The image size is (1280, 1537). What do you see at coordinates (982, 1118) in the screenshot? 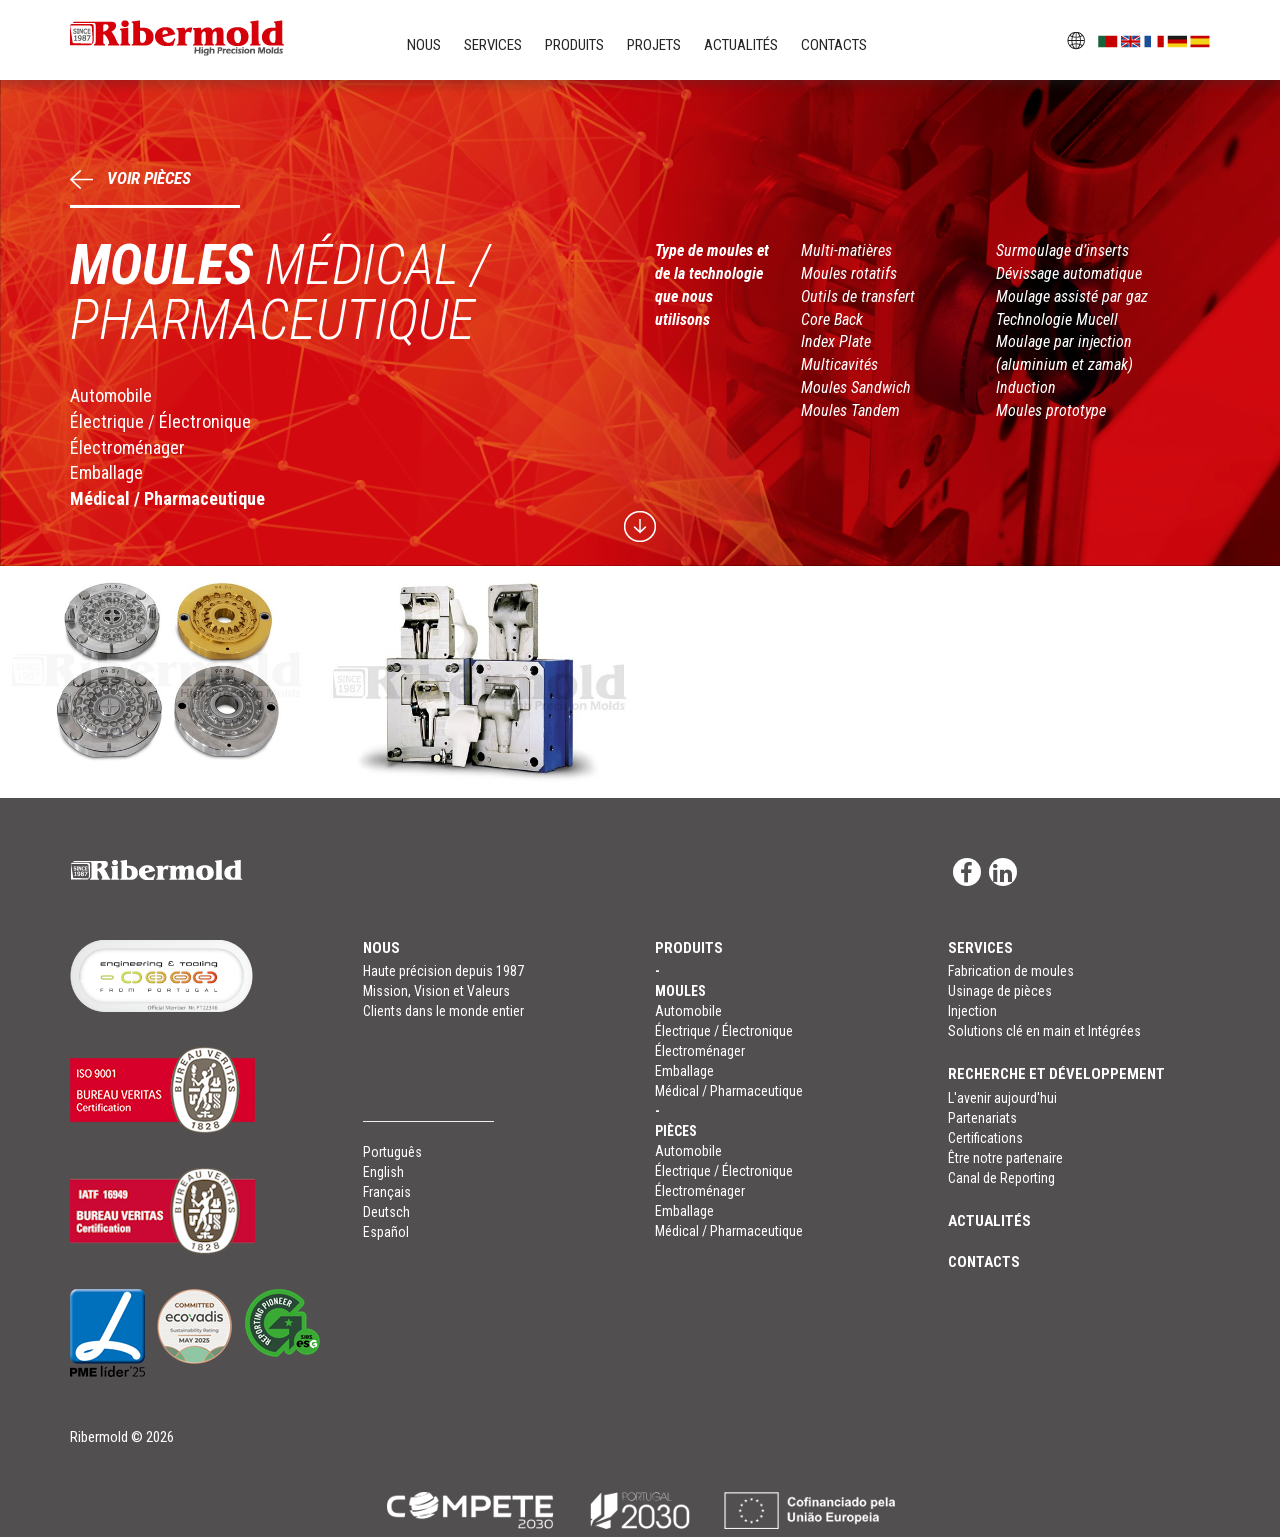
I see `Partenariats` at bounding box center [982, 1118].